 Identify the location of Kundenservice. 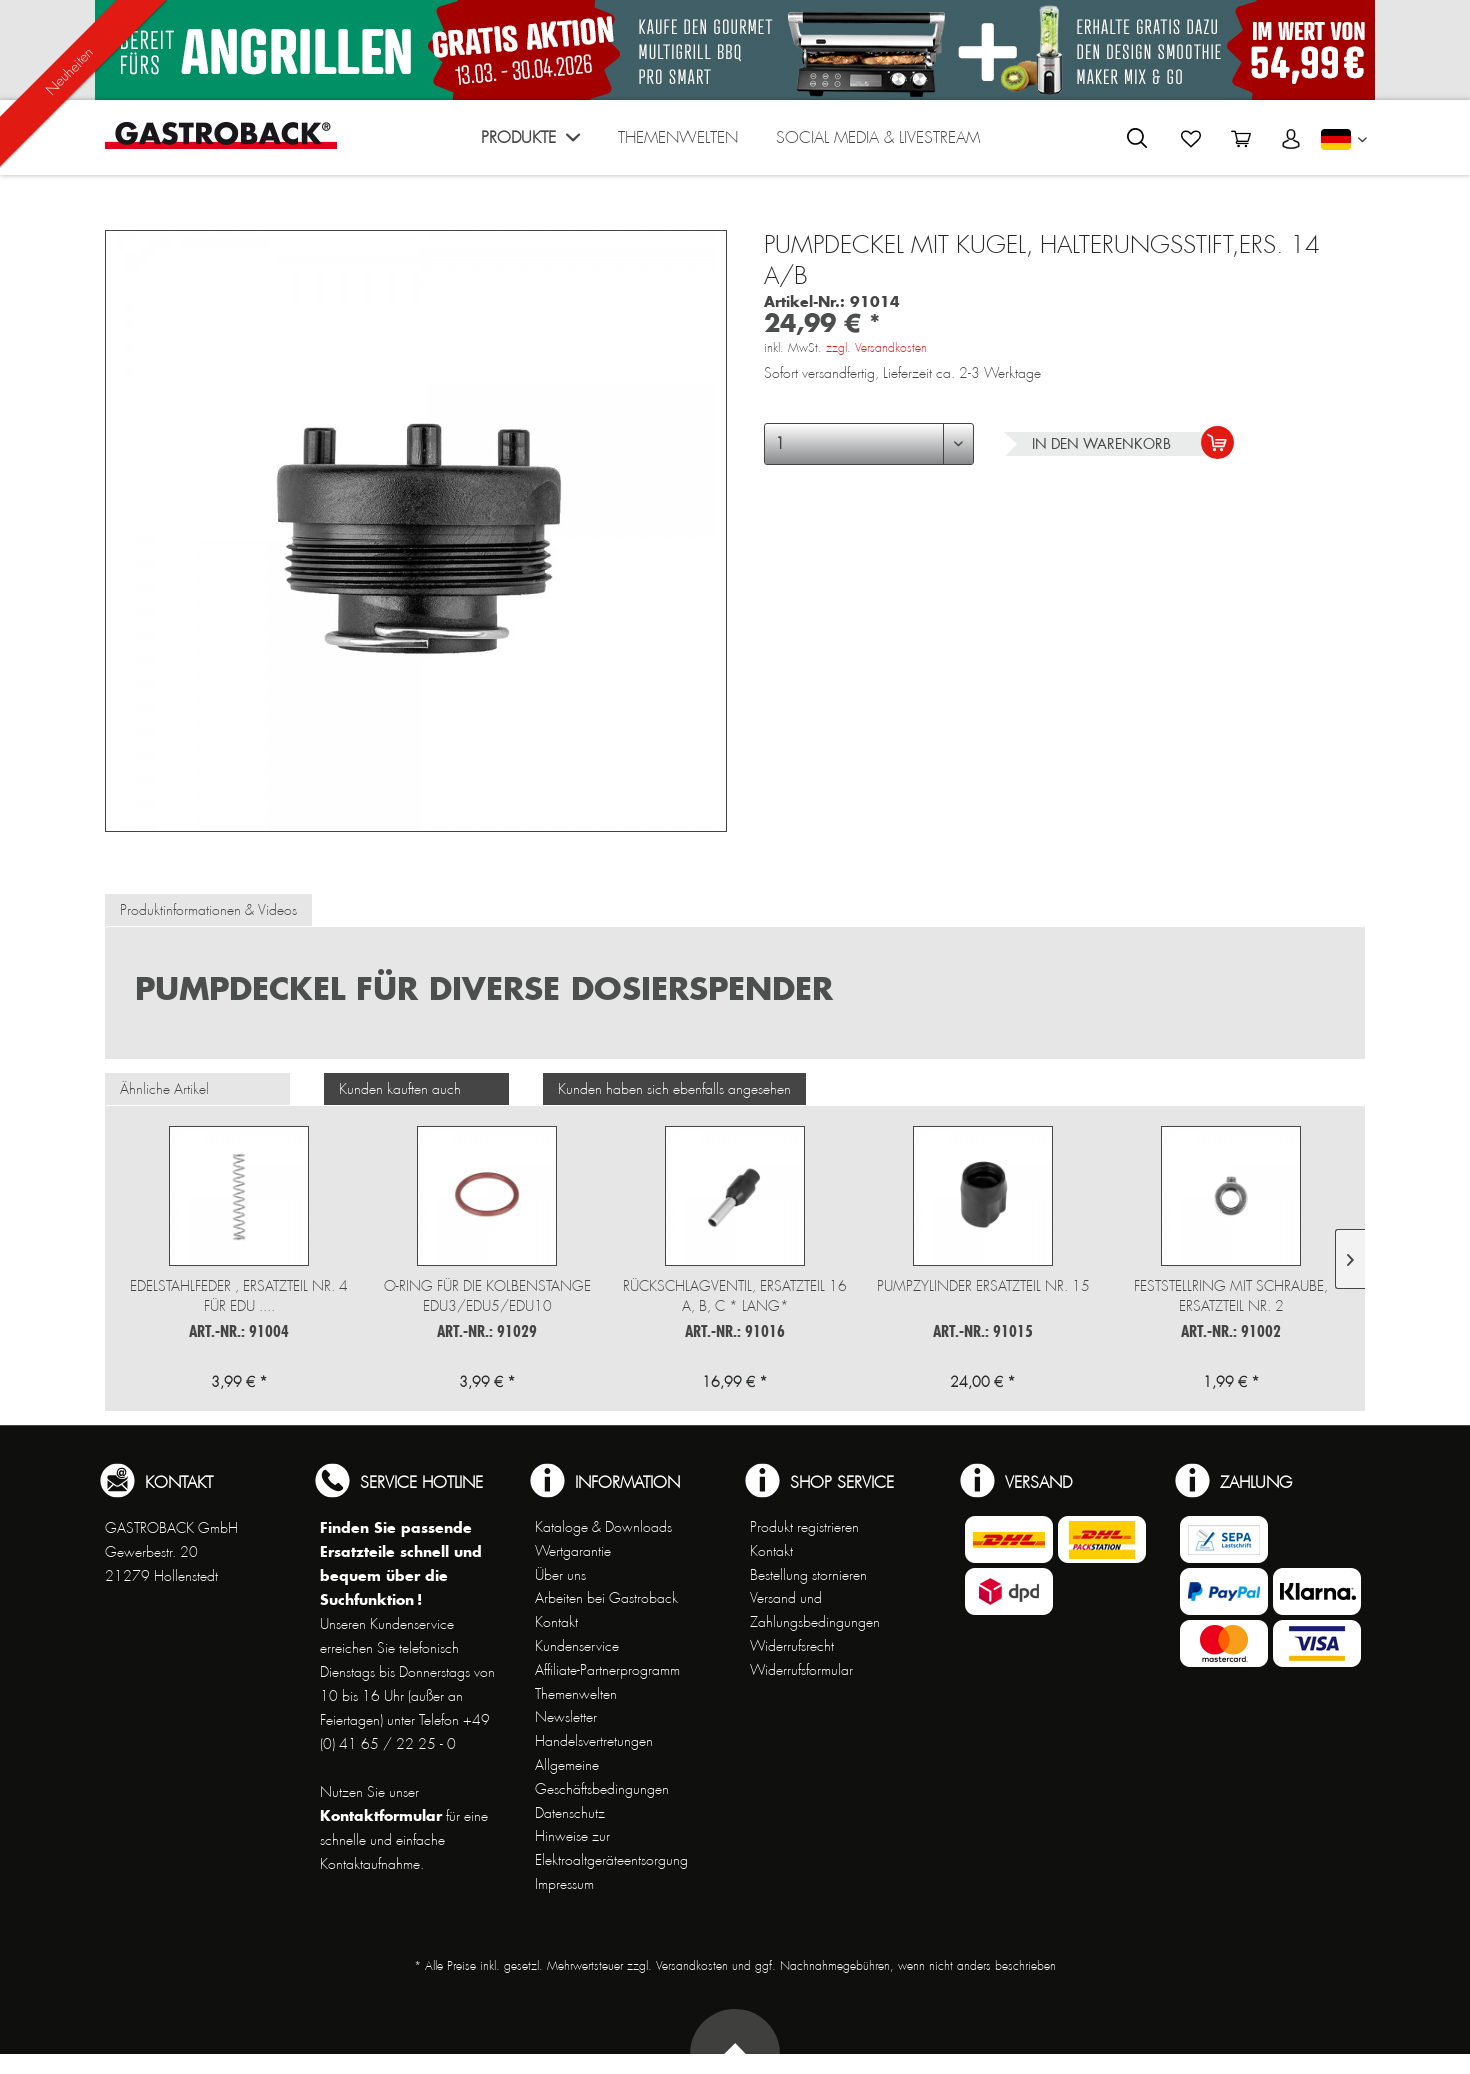
(577, 1646).